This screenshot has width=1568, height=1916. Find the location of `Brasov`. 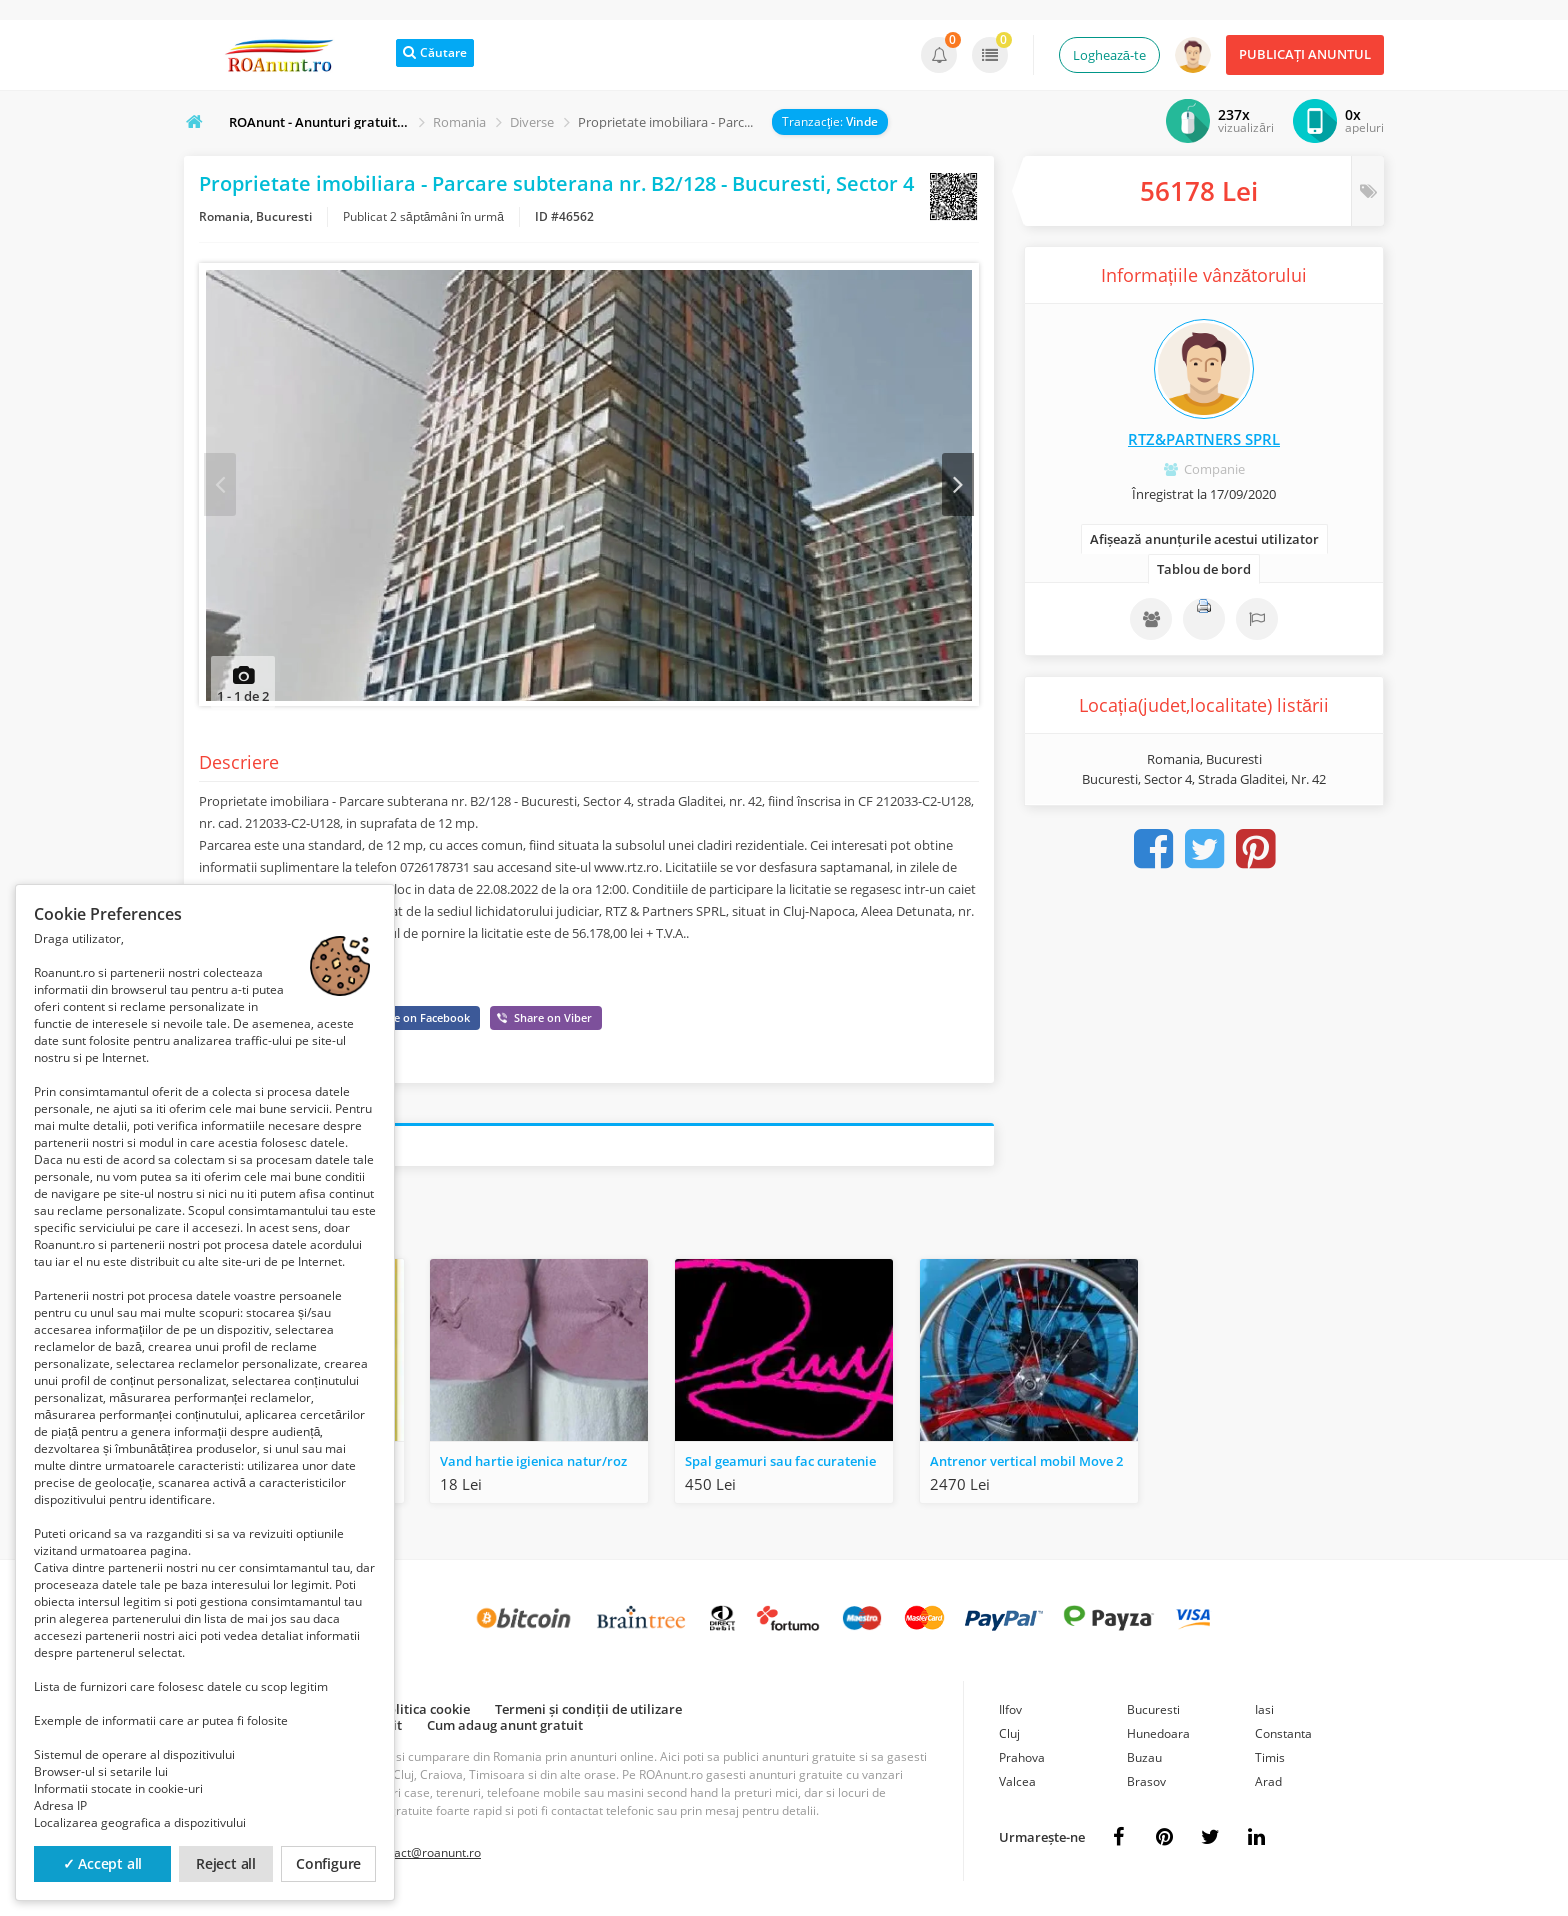

Brasov is located at coordinates (1146, 1786).